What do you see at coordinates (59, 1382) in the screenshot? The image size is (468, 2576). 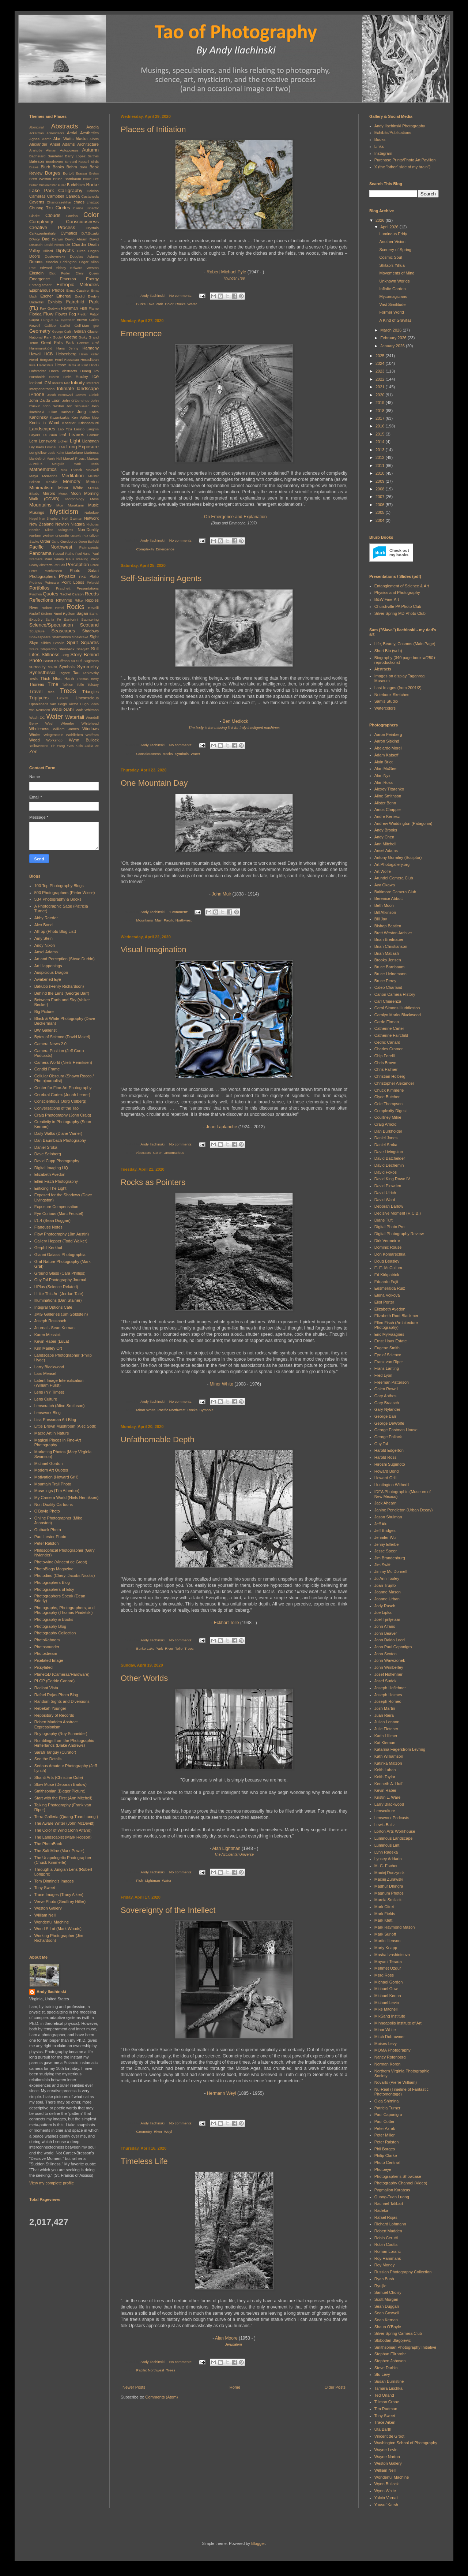 I see `Latent Image Intensification (William Hurst)` at bounding box center [59, 1382].